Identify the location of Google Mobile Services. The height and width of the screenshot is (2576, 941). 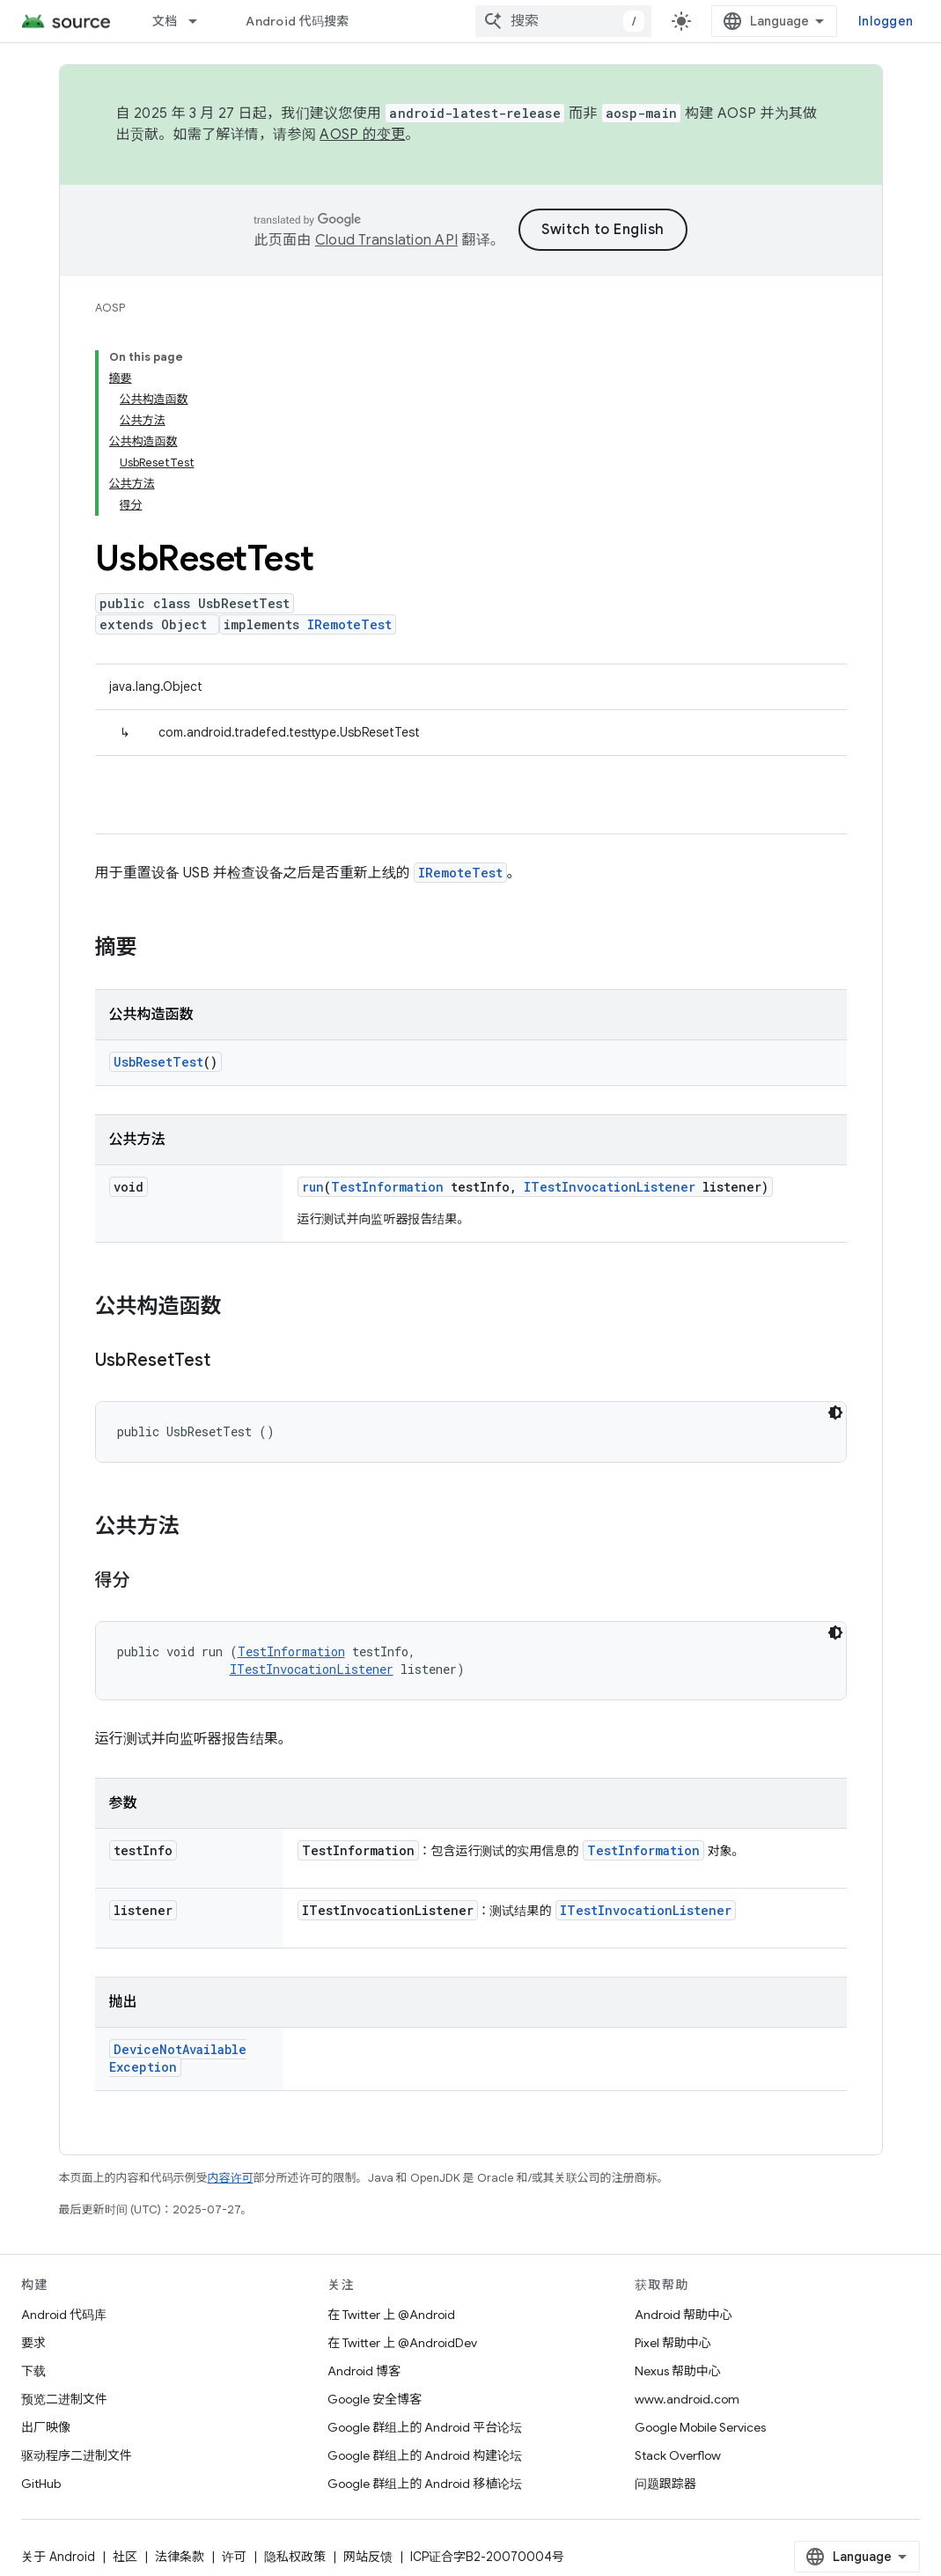
(700, 2427).